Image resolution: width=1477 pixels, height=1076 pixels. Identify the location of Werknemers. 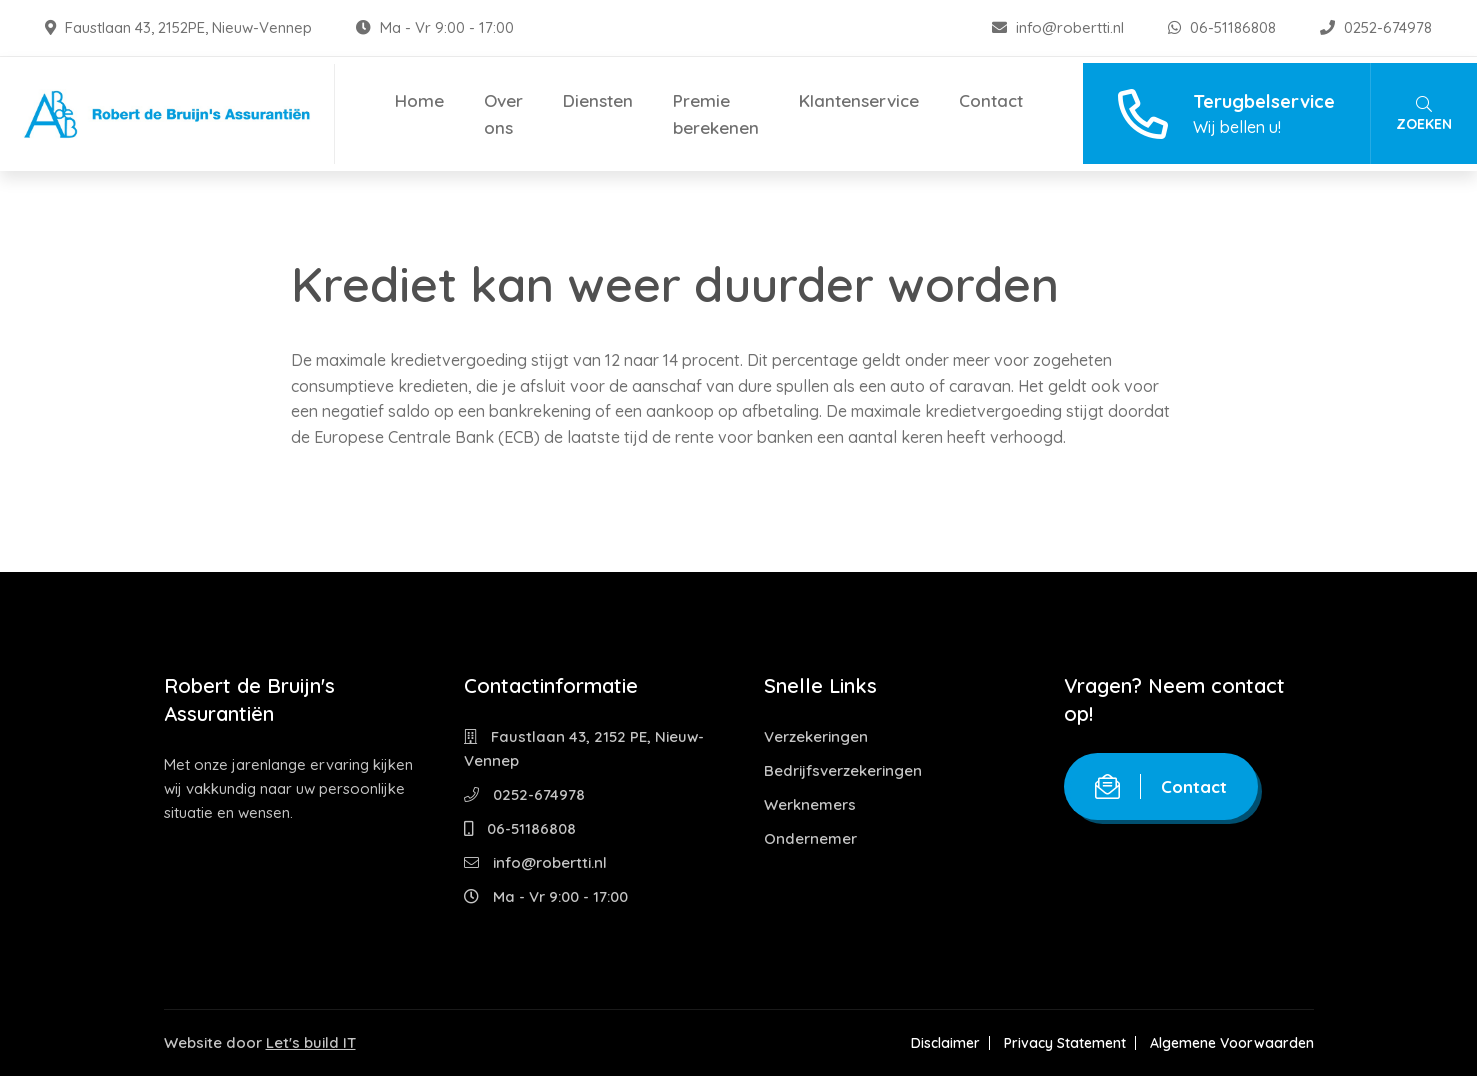
(810, 804).